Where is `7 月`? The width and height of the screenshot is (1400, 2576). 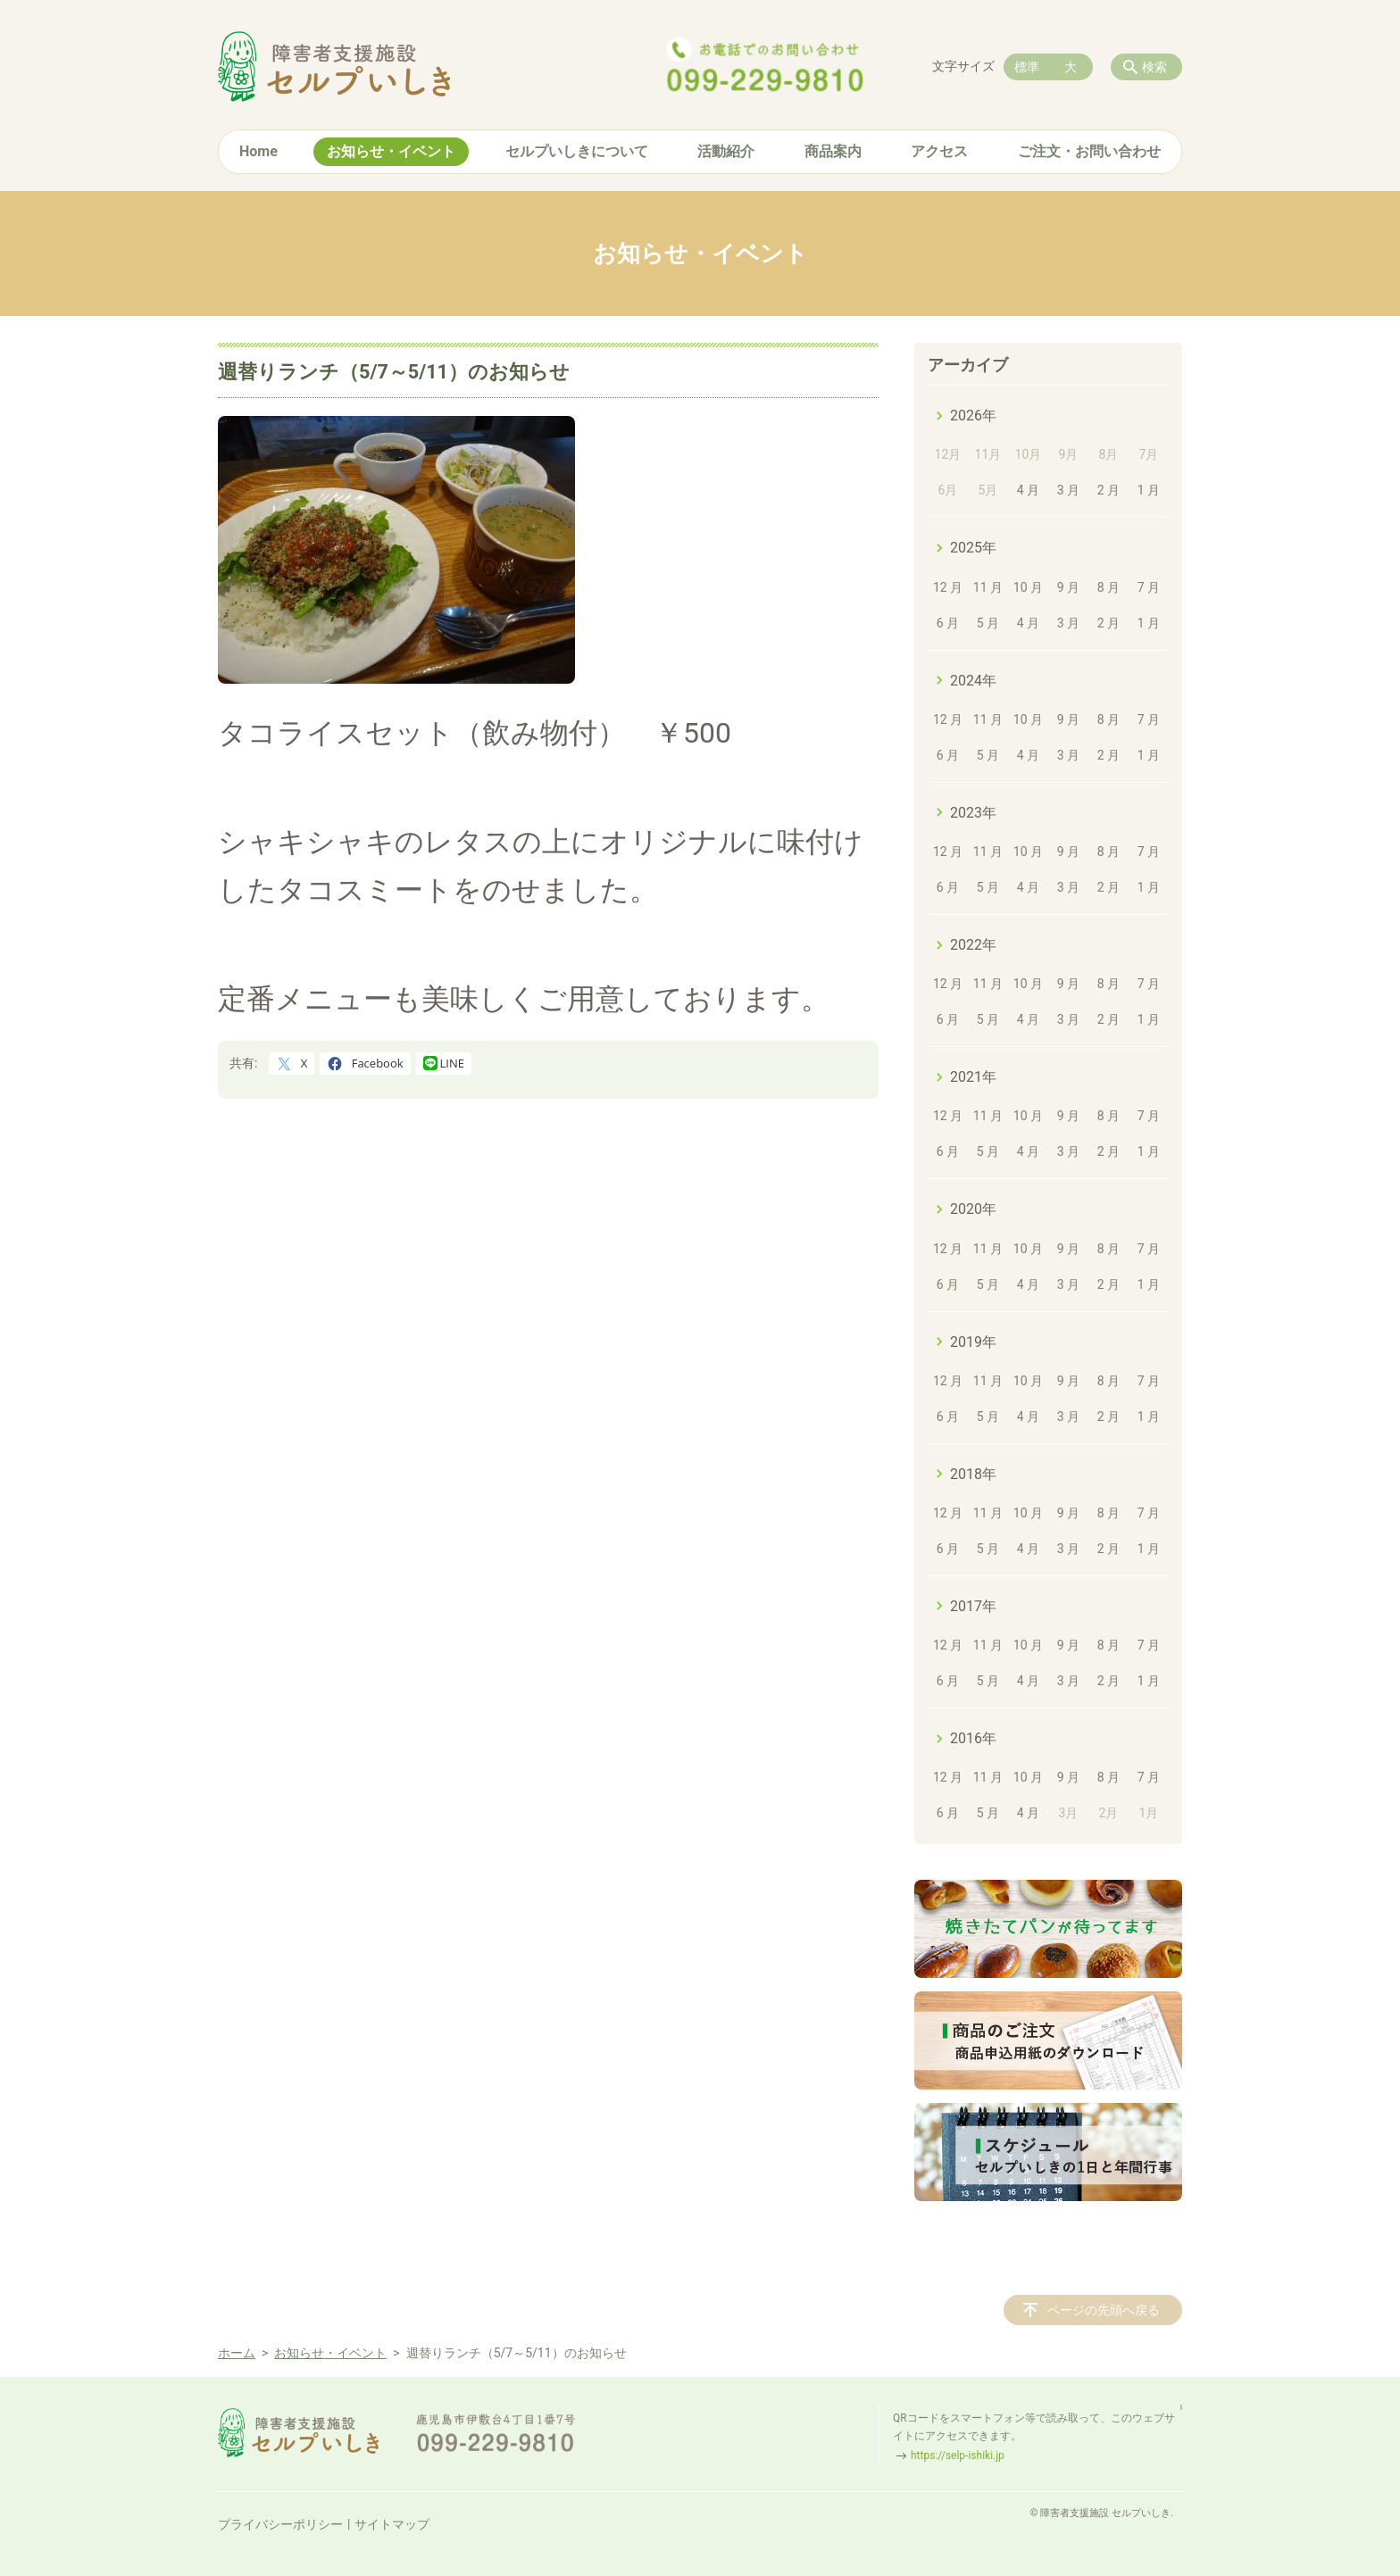
7 月 is located at coordinates (1149, 587).